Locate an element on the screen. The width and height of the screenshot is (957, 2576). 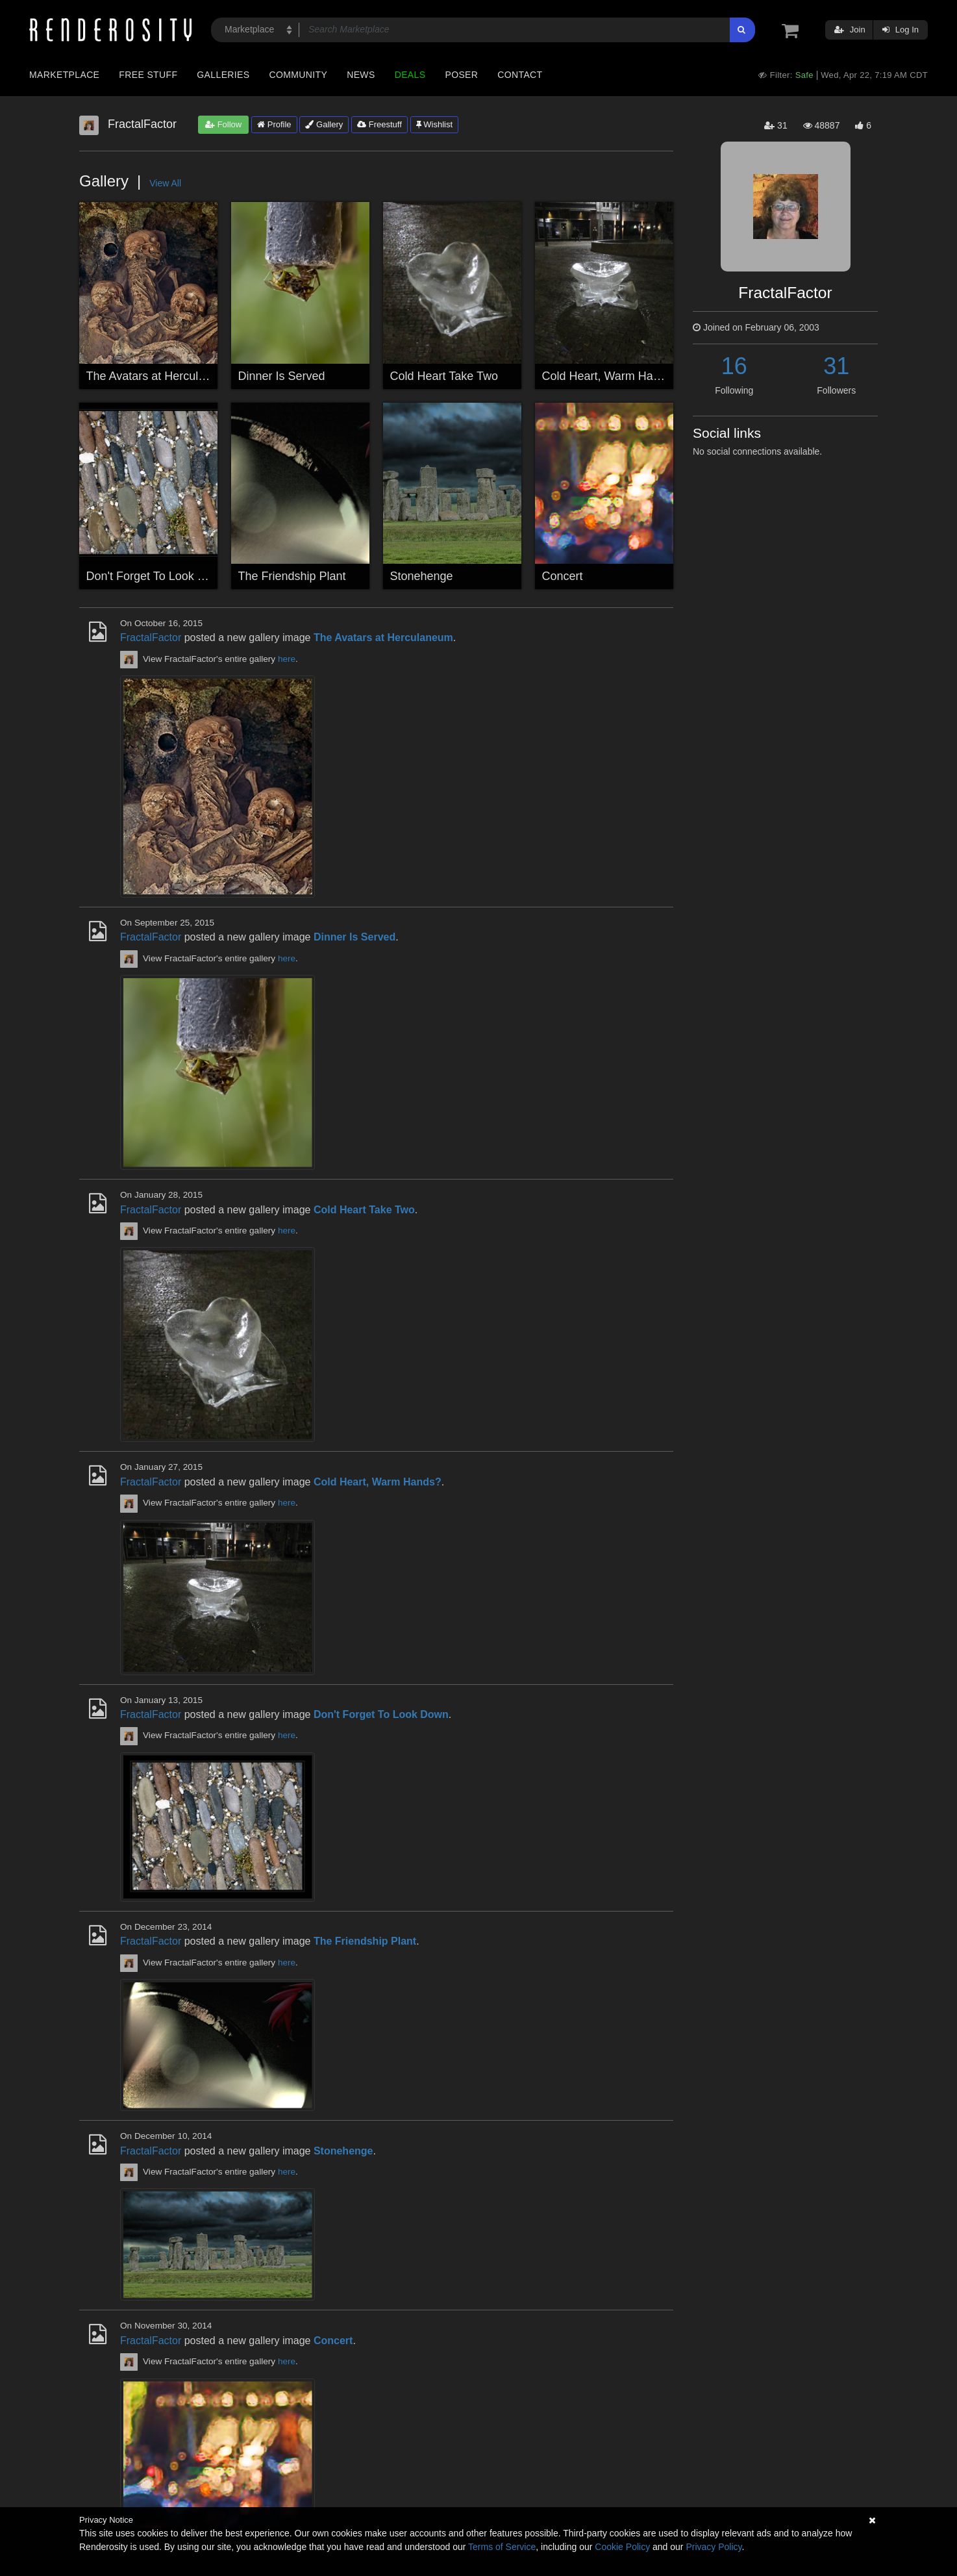
31 is located at coordinates (836, 366).